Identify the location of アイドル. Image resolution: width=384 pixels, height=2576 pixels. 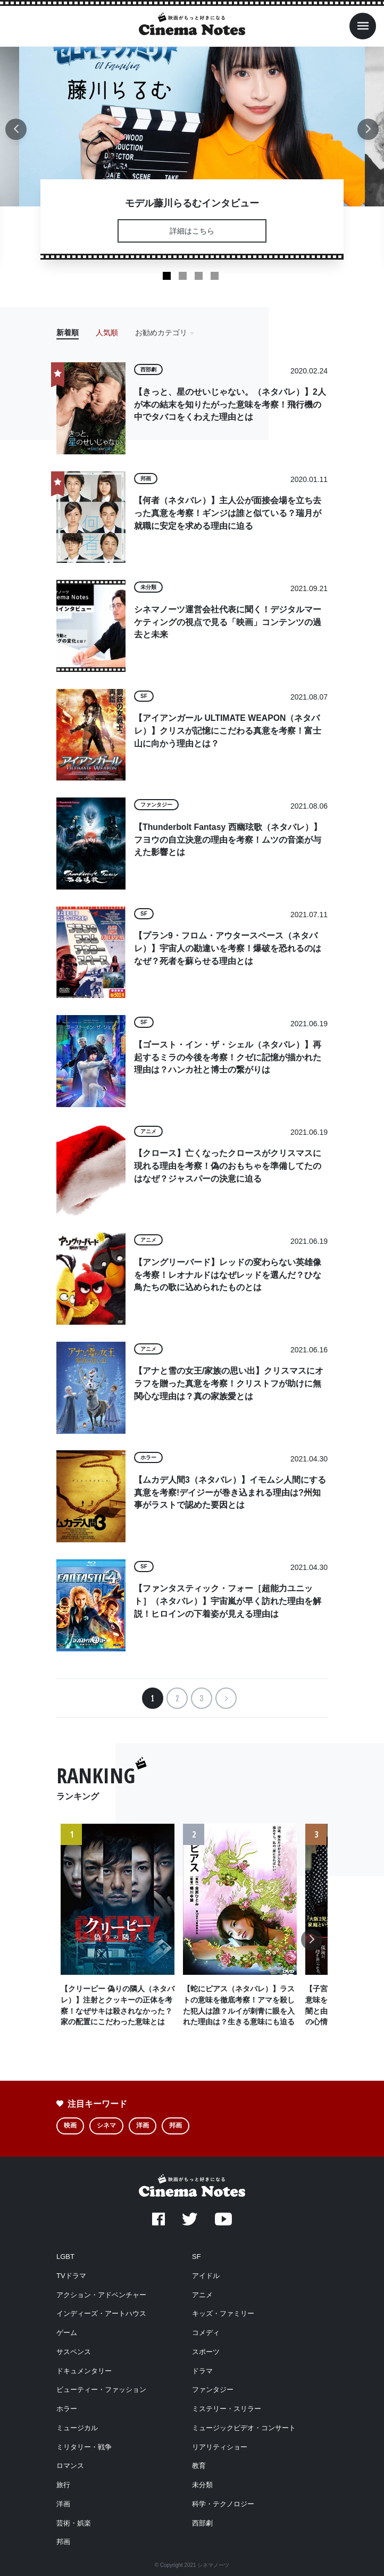
(206, 2276).